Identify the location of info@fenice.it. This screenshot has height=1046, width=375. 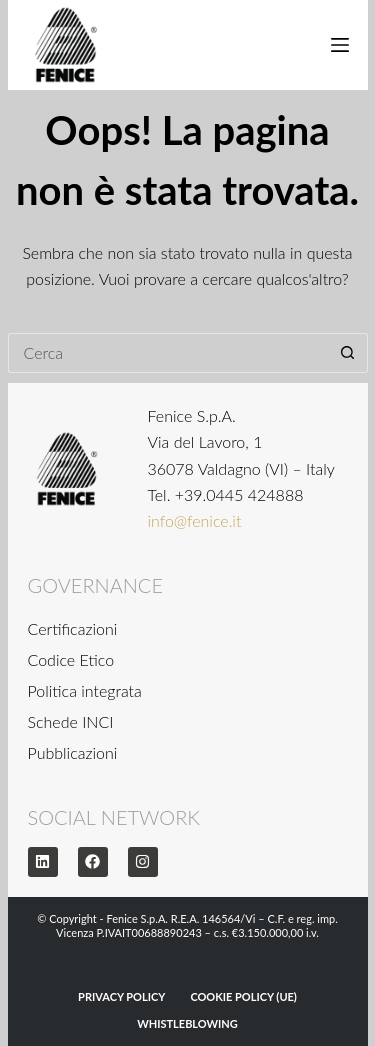
(195, 520).